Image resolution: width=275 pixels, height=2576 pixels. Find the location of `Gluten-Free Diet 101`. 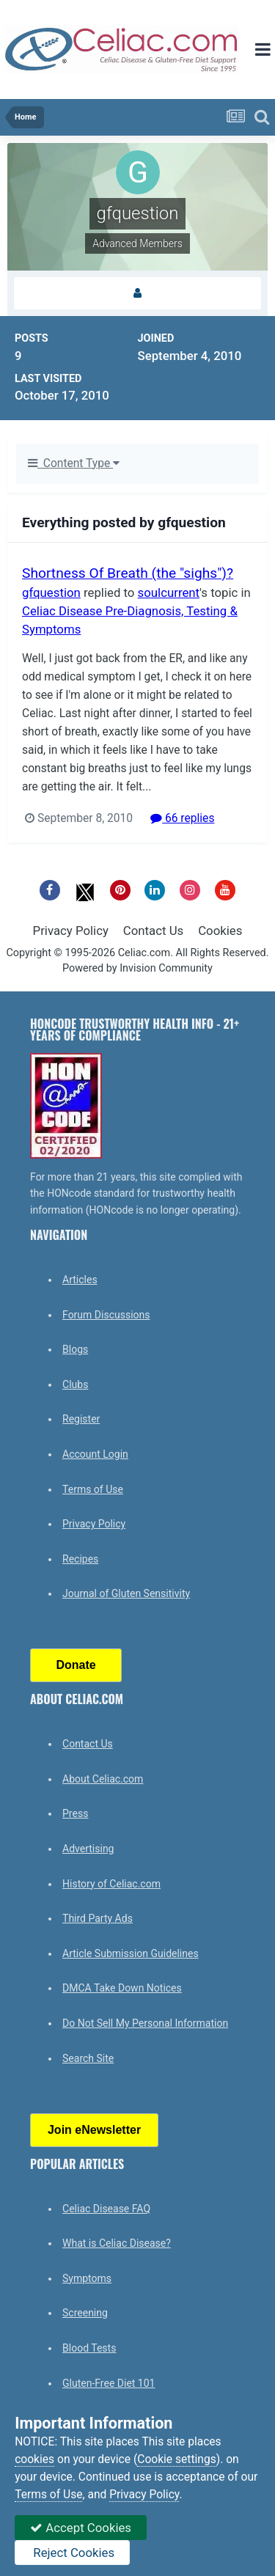

Gluten-Free Diet 101 is located at coordinates (108, 2383).